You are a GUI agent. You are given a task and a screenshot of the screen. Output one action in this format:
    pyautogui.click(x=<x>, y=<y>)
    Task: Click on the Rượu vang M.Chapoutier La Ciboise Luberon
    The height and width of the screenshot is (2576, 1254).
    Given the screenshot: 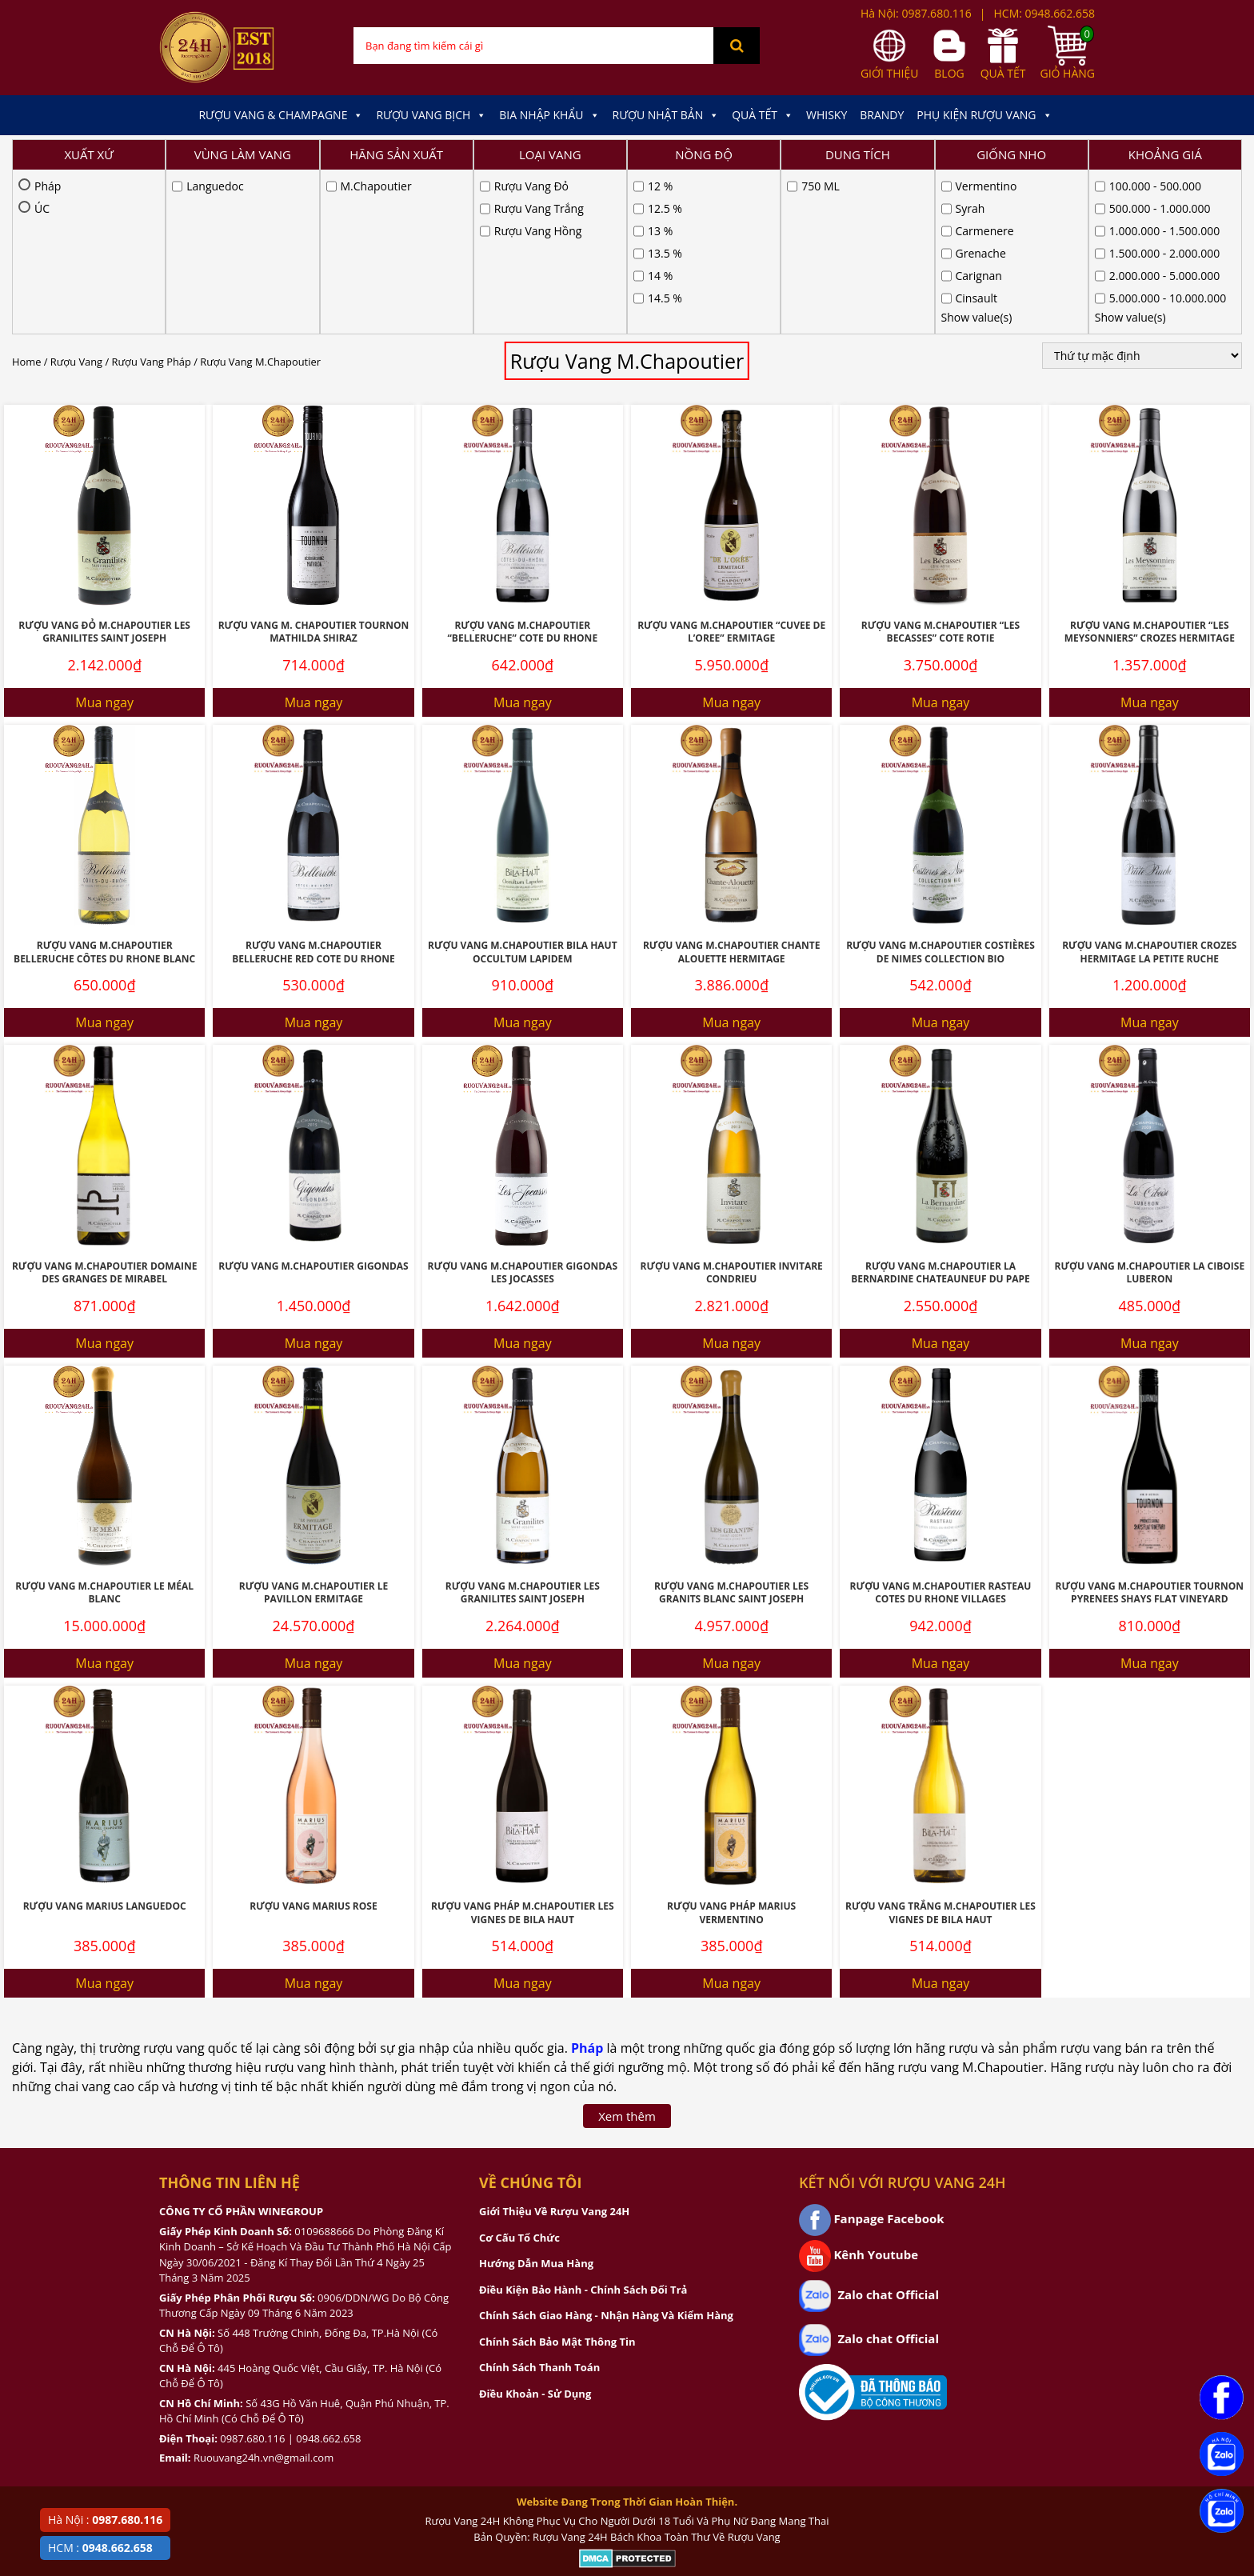 What is the action you would take?
    pyautogui.click(x=1149, y=1108)
    